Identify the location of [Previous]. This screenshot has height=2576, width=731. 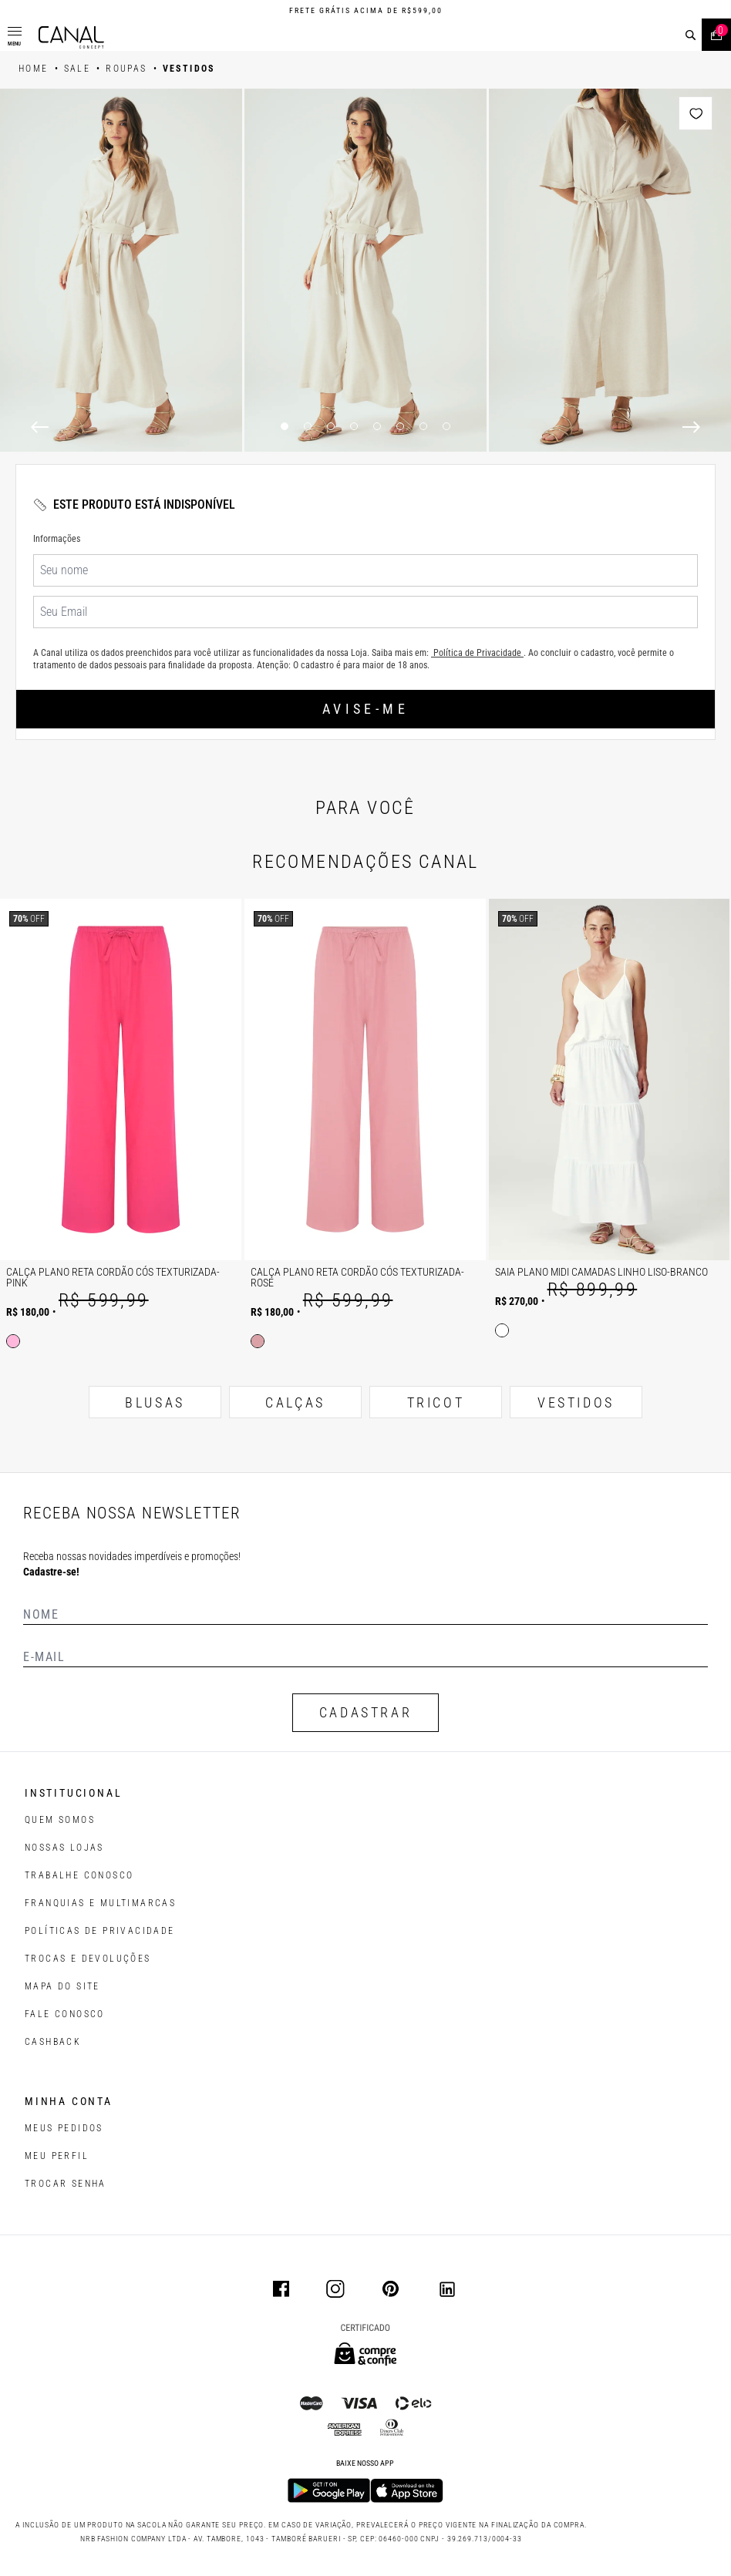
(40, 427).